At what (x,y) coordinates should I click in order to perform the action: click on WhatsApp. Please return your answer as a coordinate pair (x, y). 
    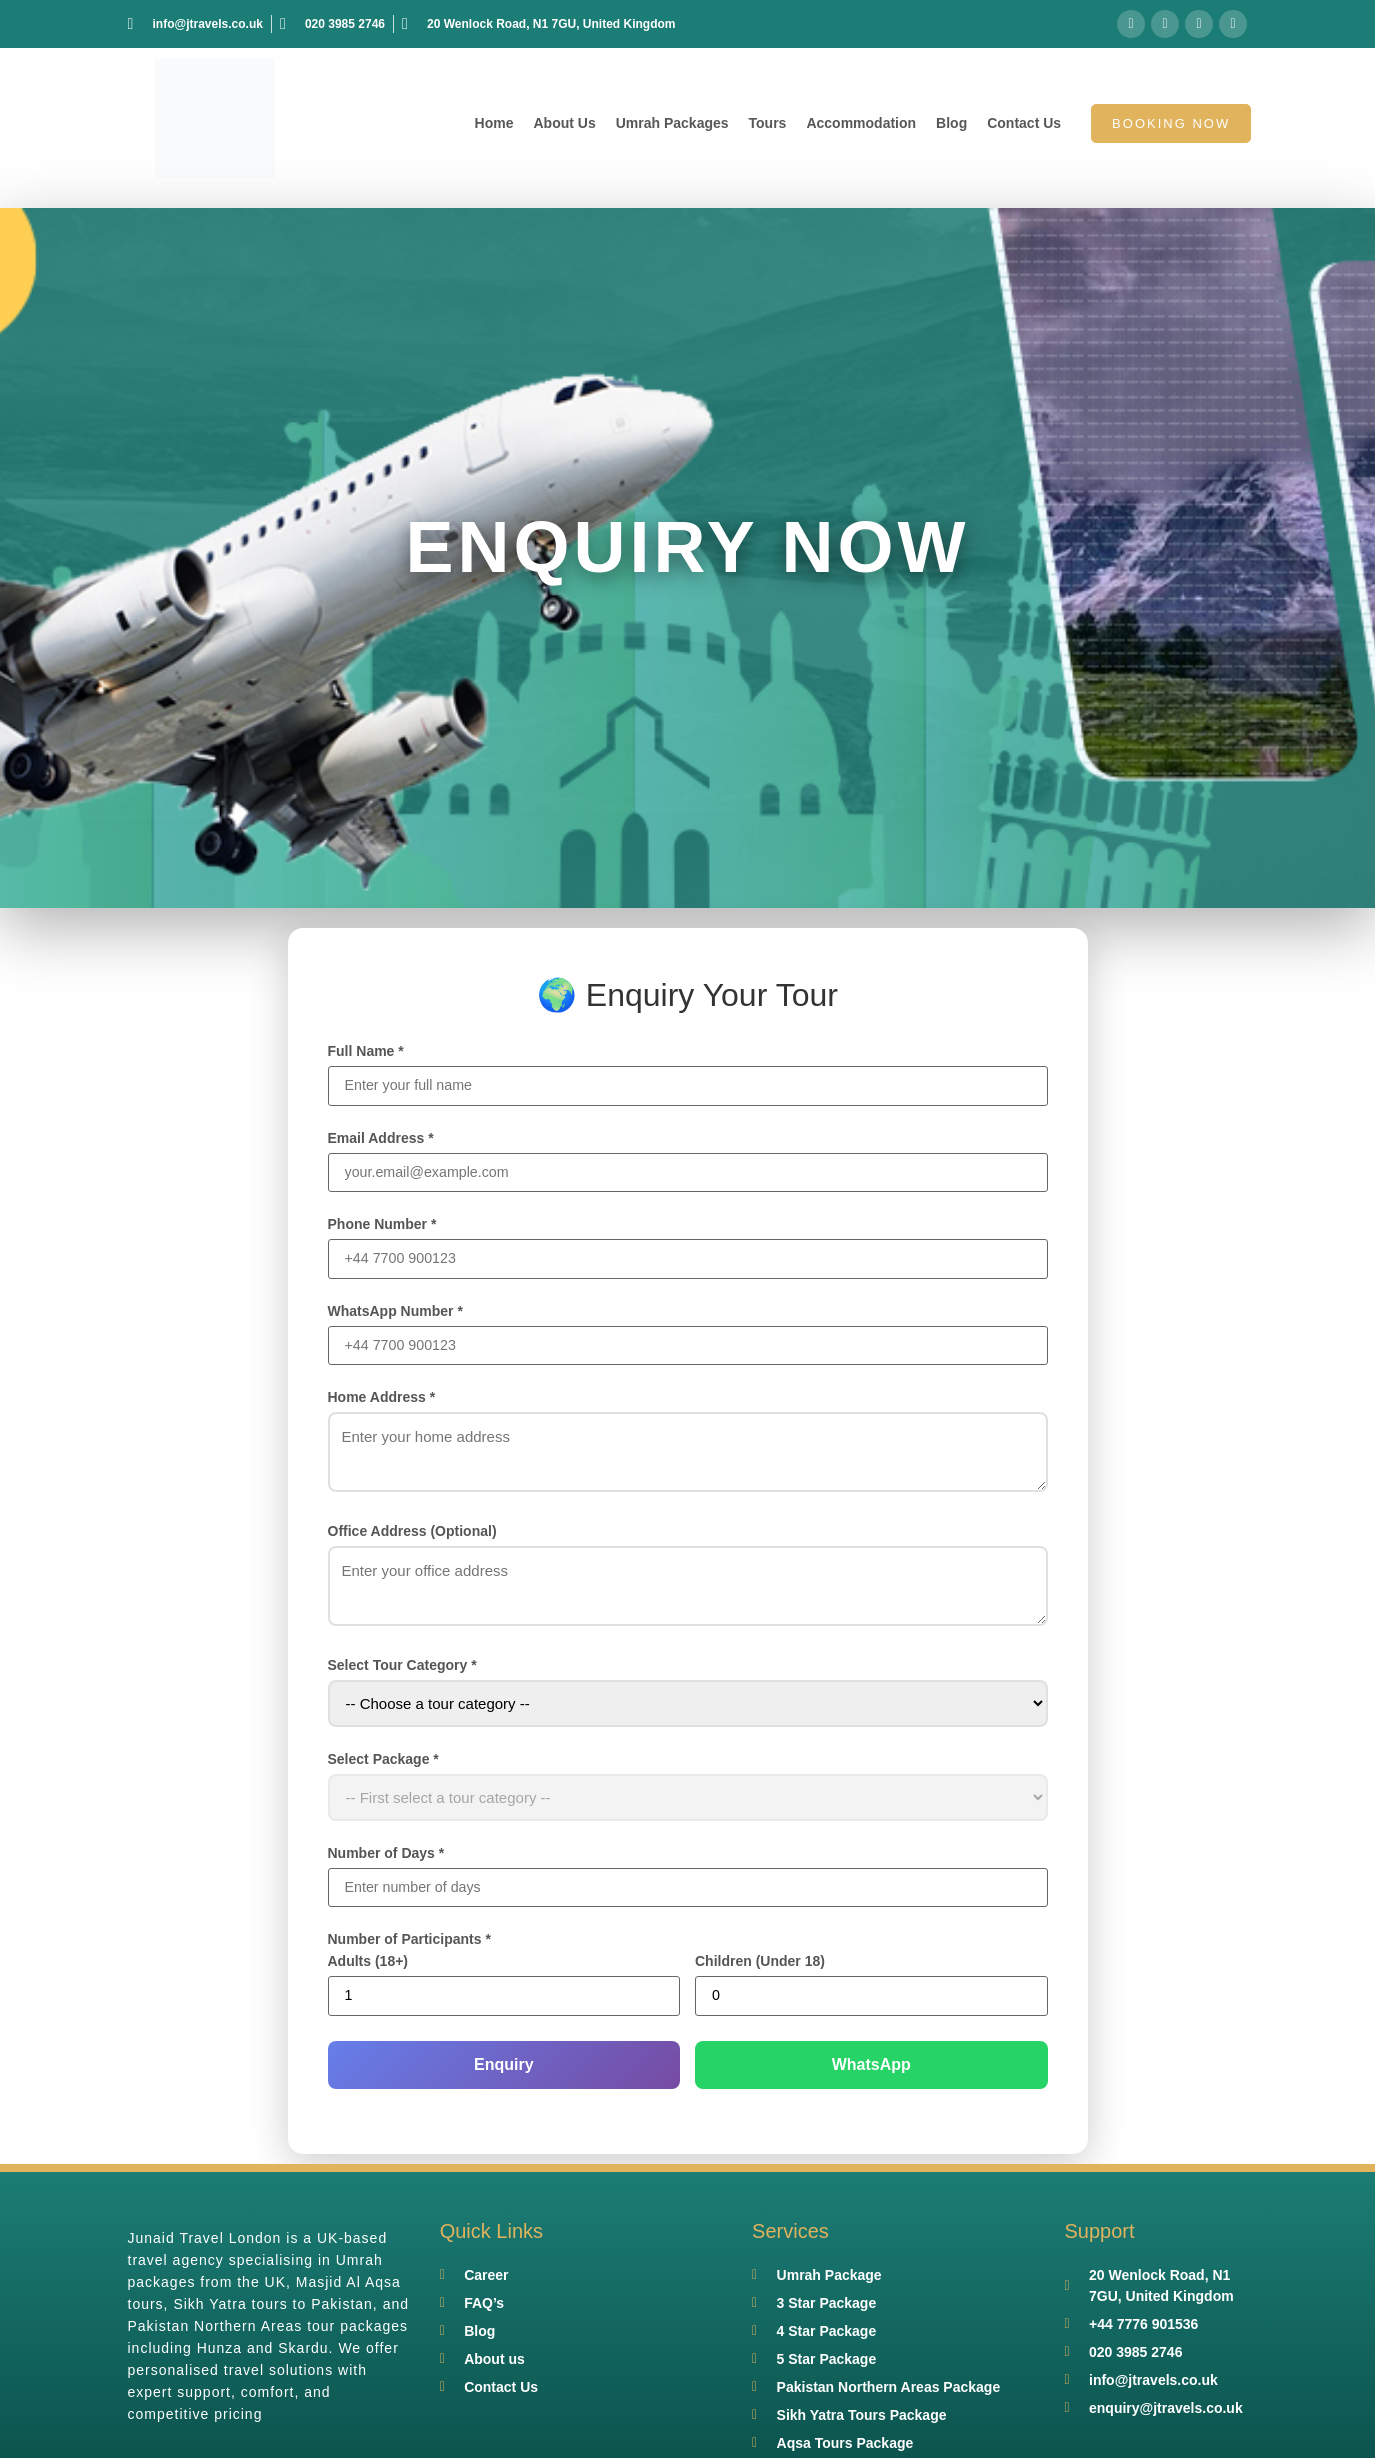
    Looking at the image, I should click on (871, 2070).